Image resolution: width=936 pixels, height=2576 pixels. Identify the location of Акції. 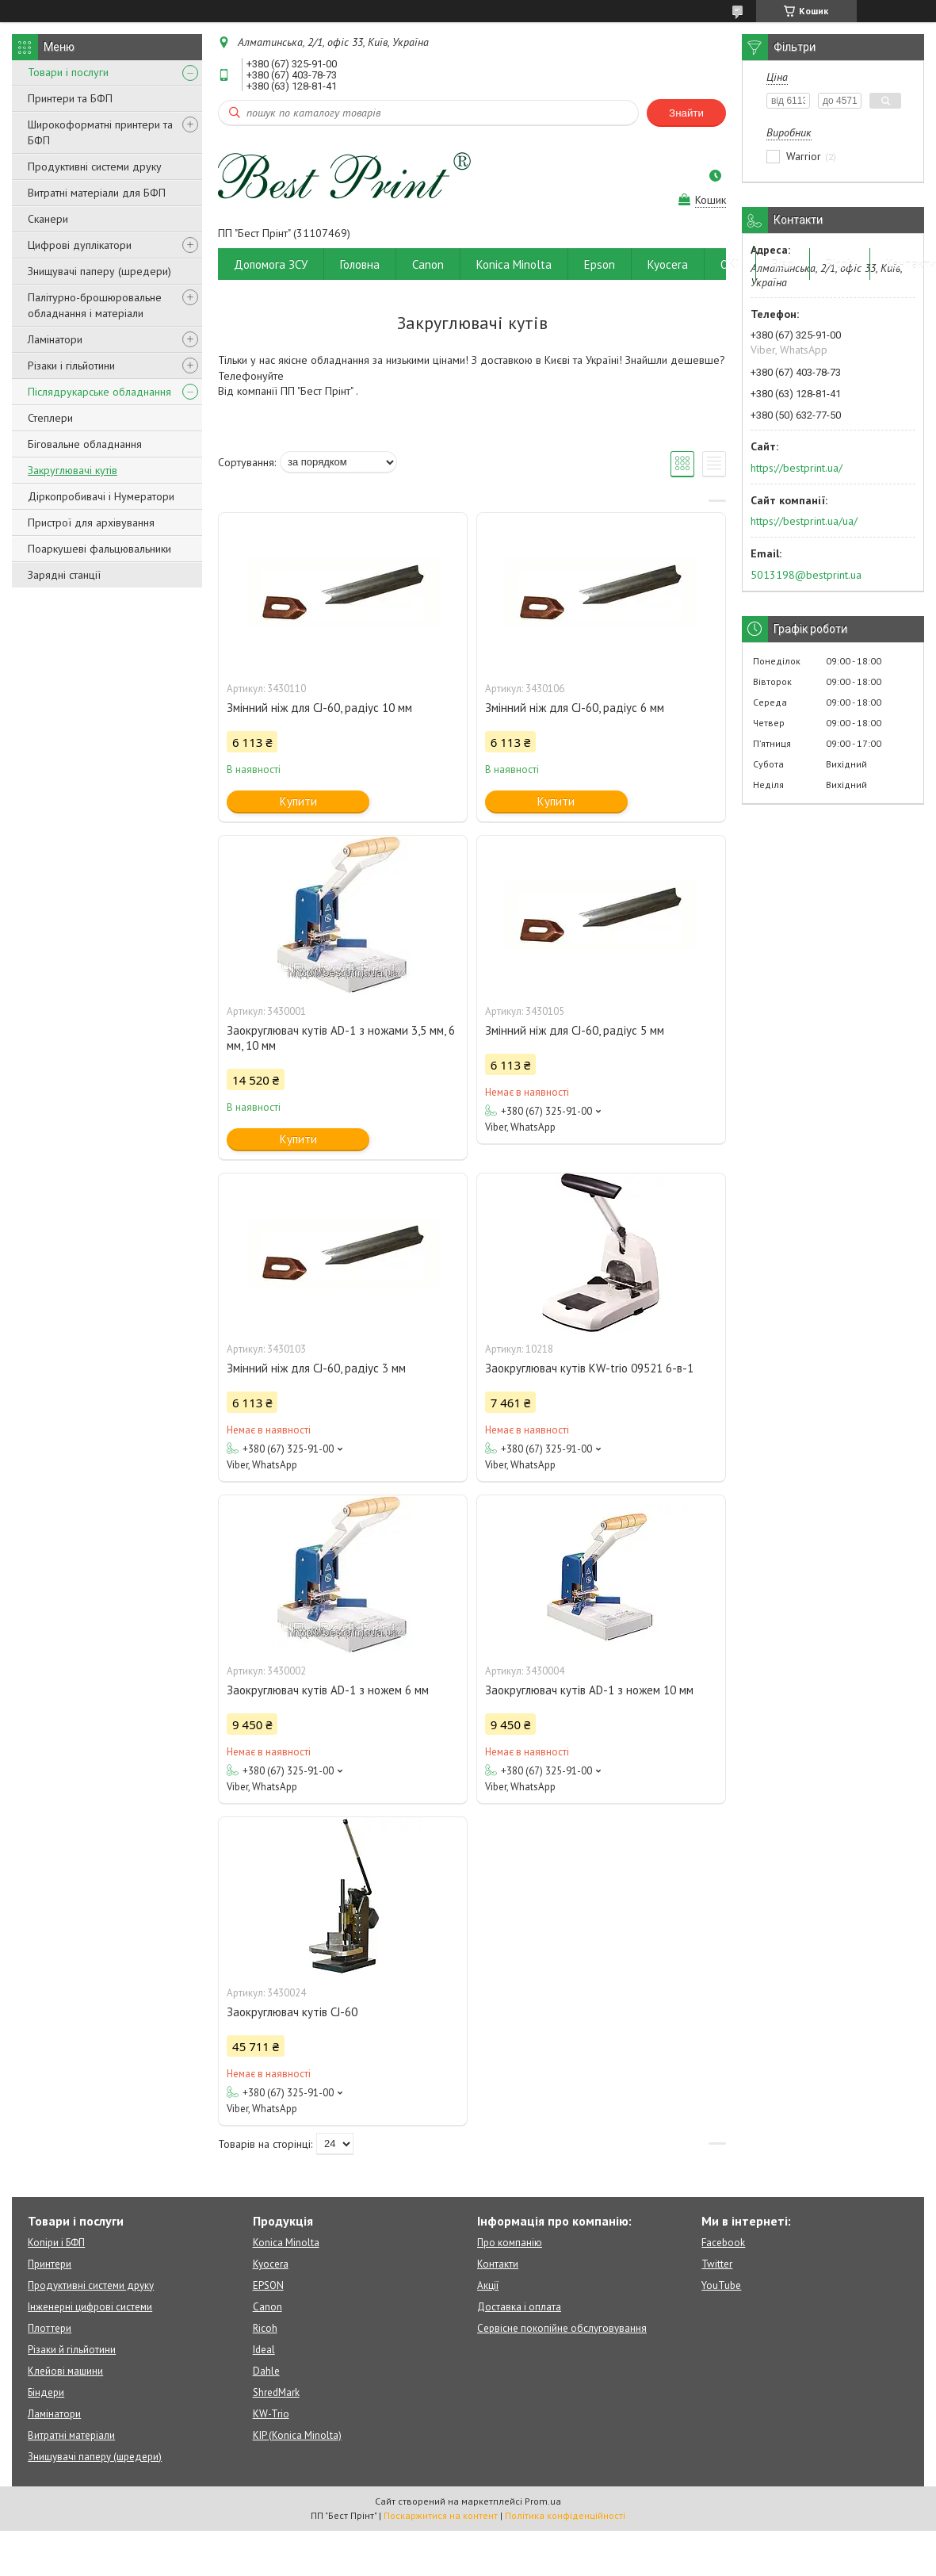
(488, 2285).